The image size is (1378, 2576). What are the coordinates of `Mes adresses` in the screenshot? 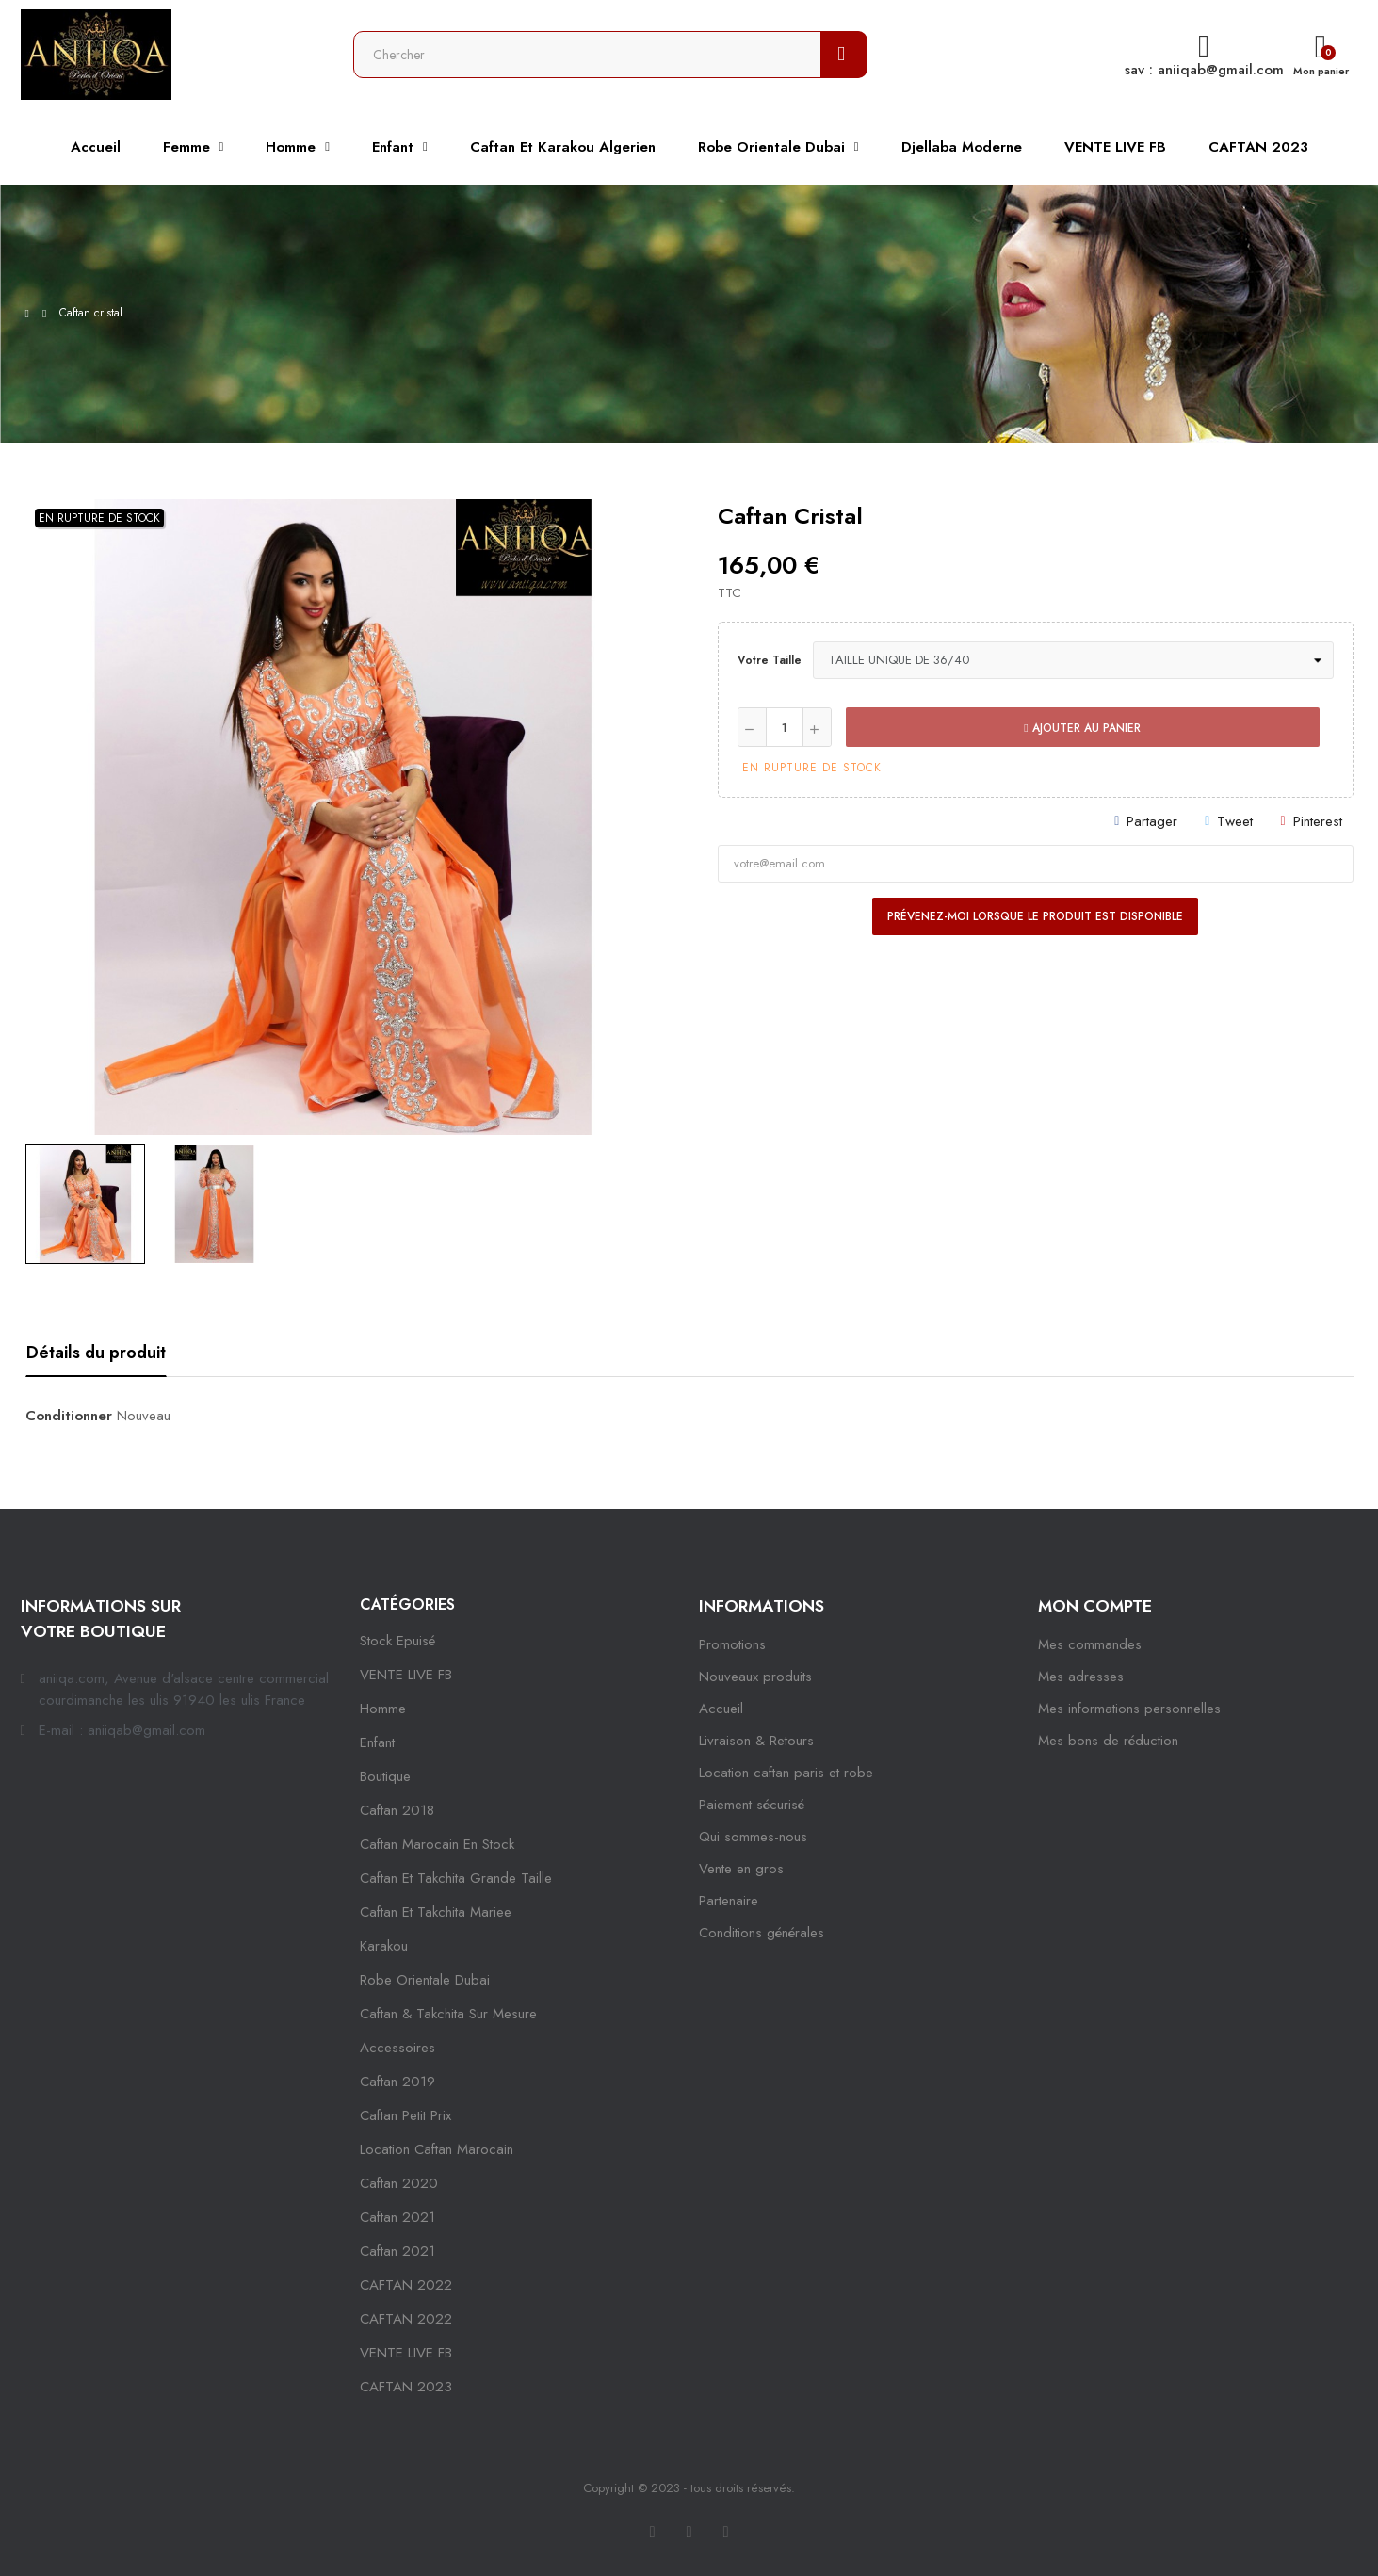 It's located at (1081, 1676).